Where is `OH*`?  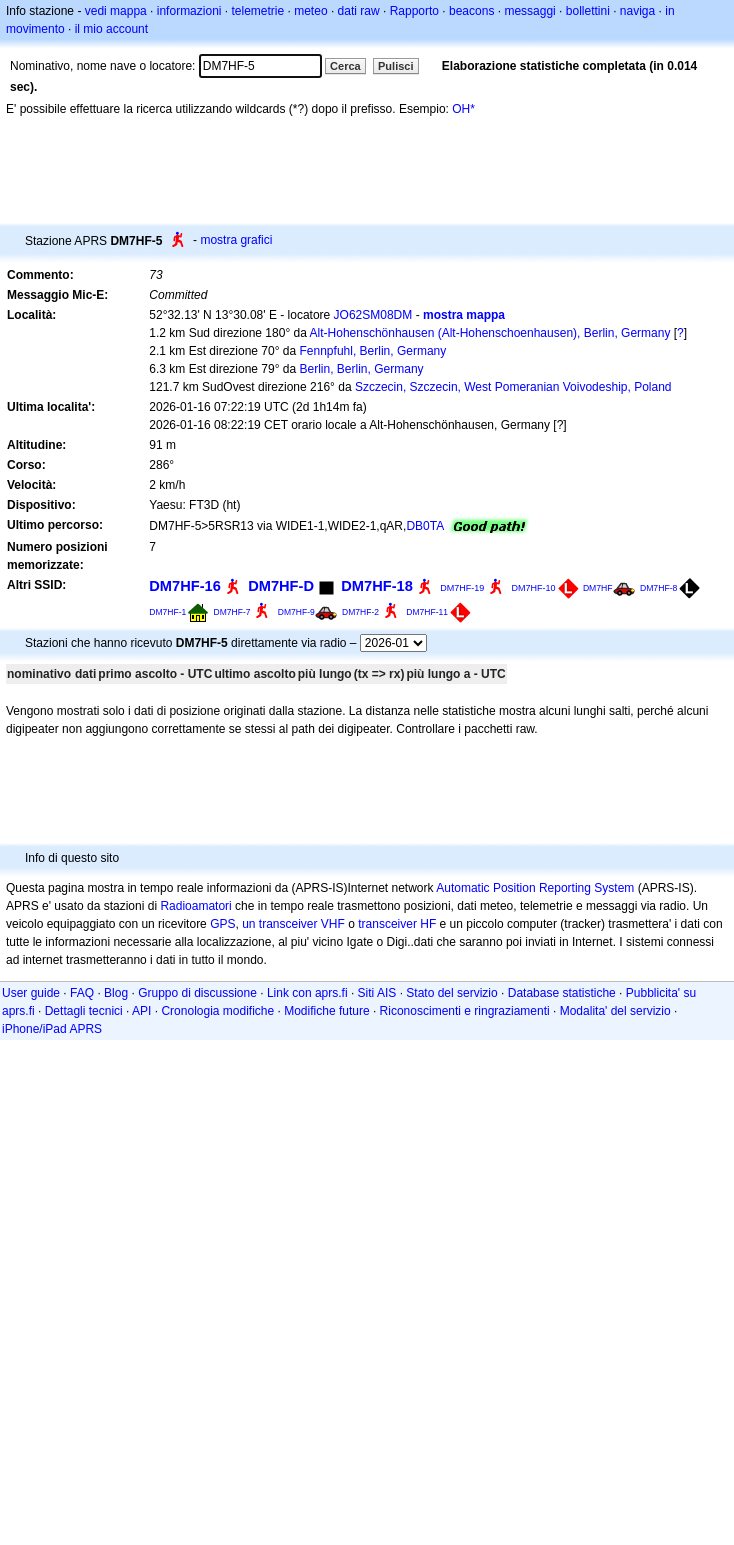
OH* is located at coordinates (463, 109).